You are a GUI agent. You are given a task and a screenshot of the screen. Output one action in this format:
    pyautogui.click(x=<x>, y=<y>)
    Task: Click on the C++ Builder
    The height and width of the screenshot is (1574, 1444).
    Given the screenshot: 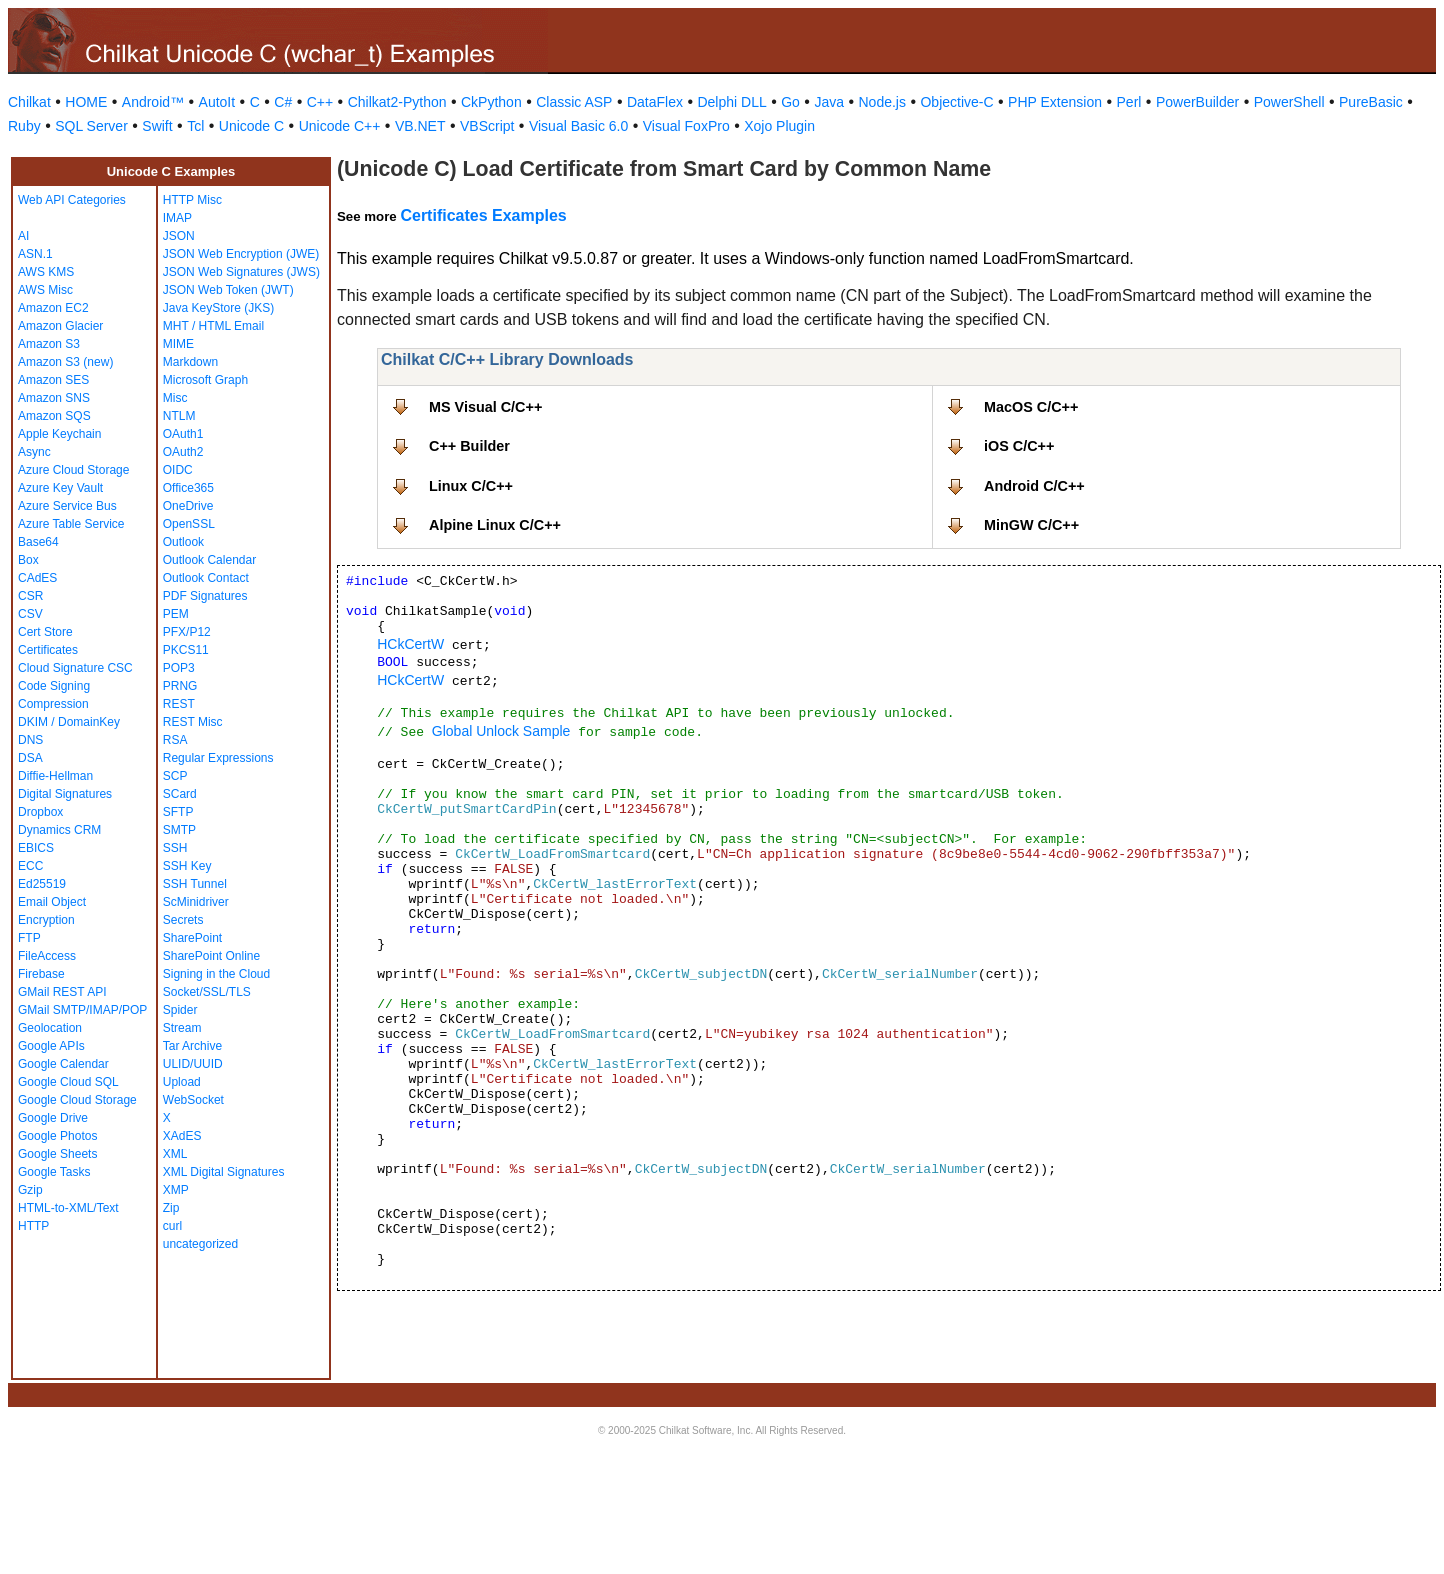 What is the action you would take?
    pyautogui.click(x=469, y=446)
    